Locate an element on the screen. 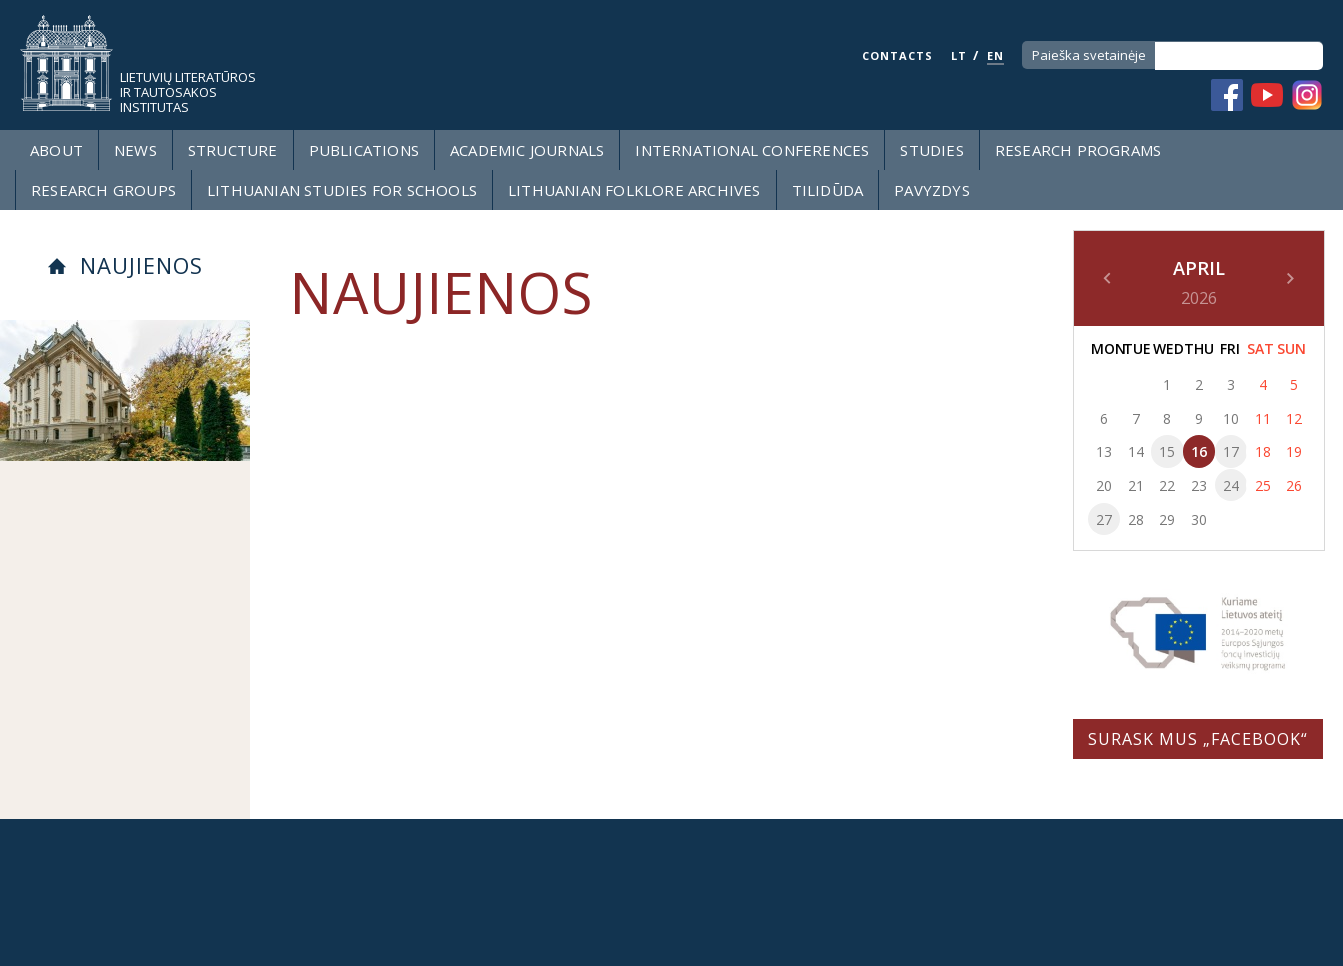 Image resolution: width=1343 pixels, height=966 pixels. 19 is located at coordinates (1294, 451).